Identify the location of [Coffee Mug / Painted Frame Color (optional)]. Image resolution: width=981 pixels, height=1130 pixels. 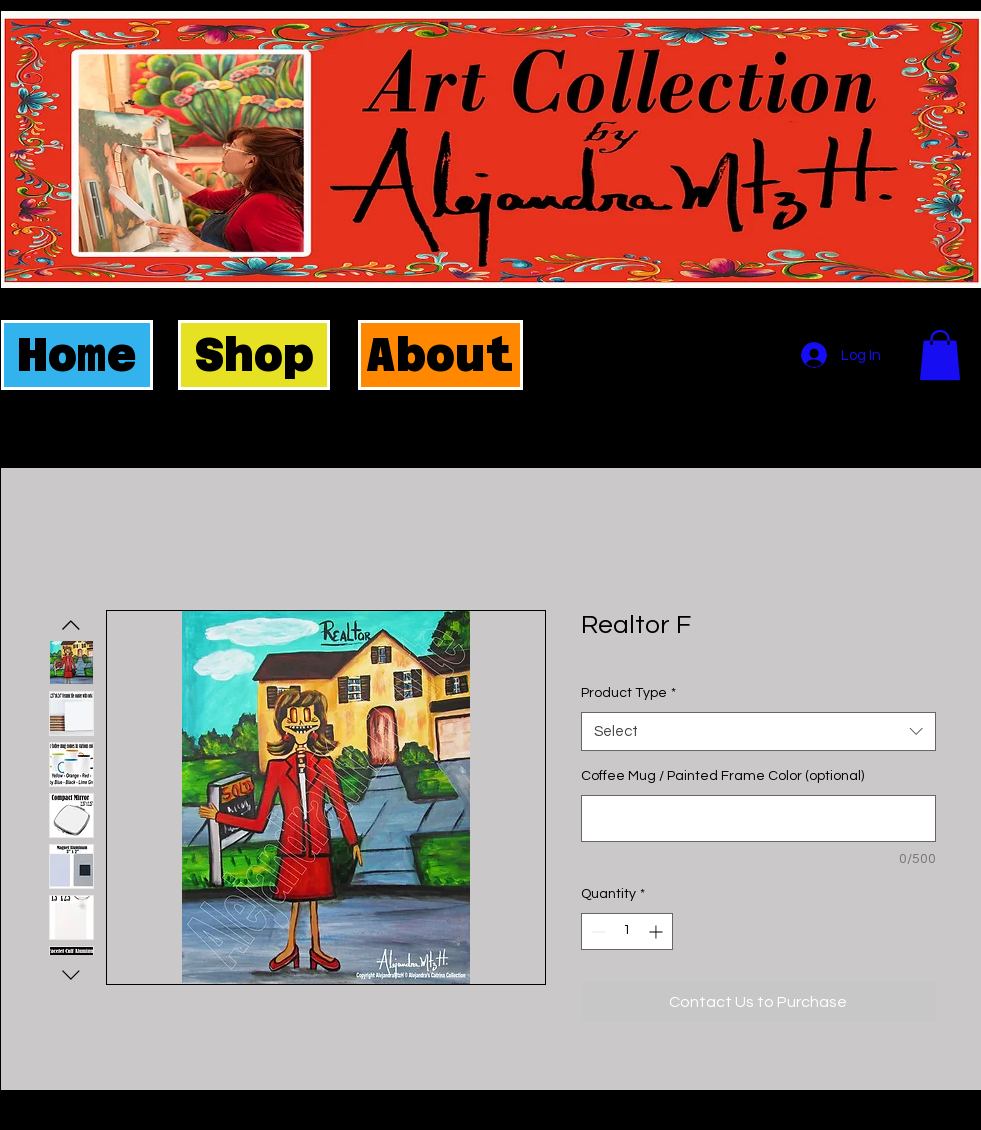
(758, 818).